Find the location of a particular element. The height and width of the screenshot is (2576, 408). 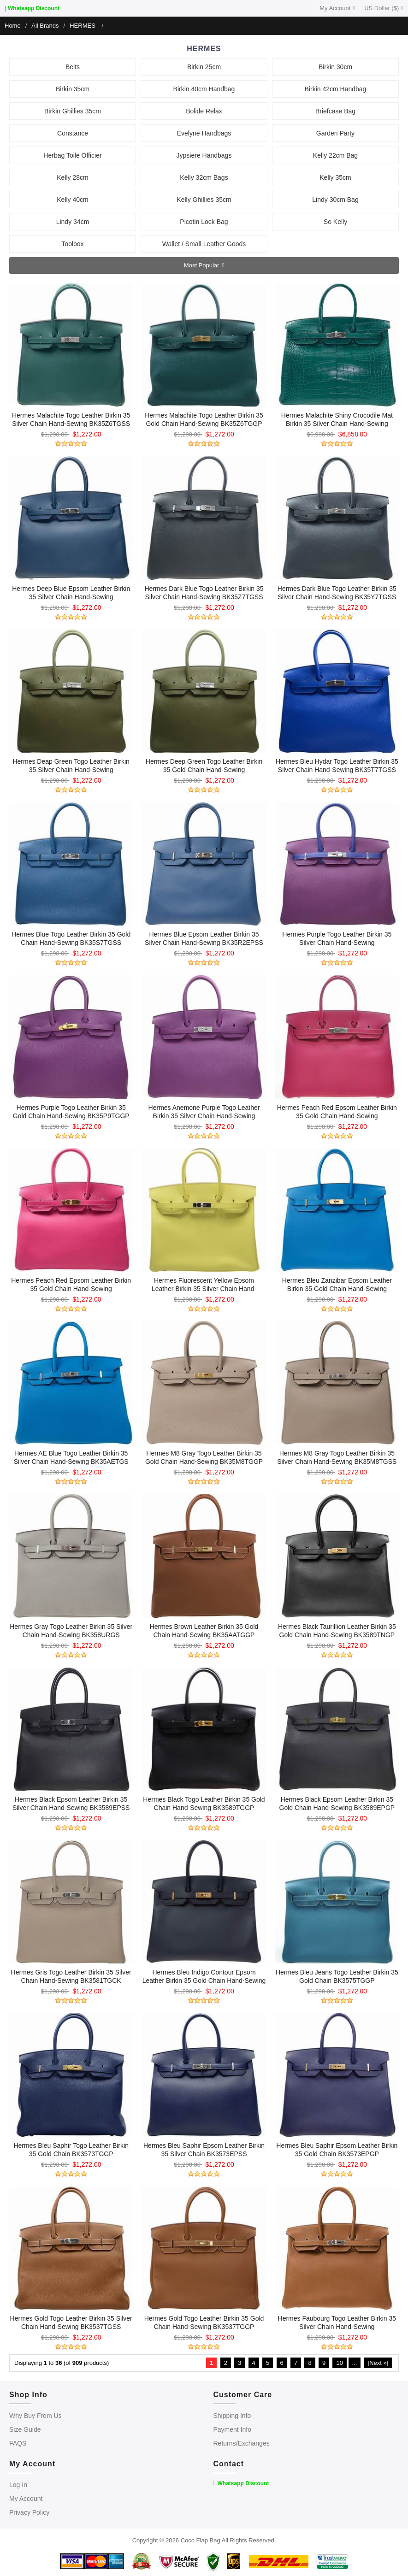

Belts is located at coordinates (72, 67).